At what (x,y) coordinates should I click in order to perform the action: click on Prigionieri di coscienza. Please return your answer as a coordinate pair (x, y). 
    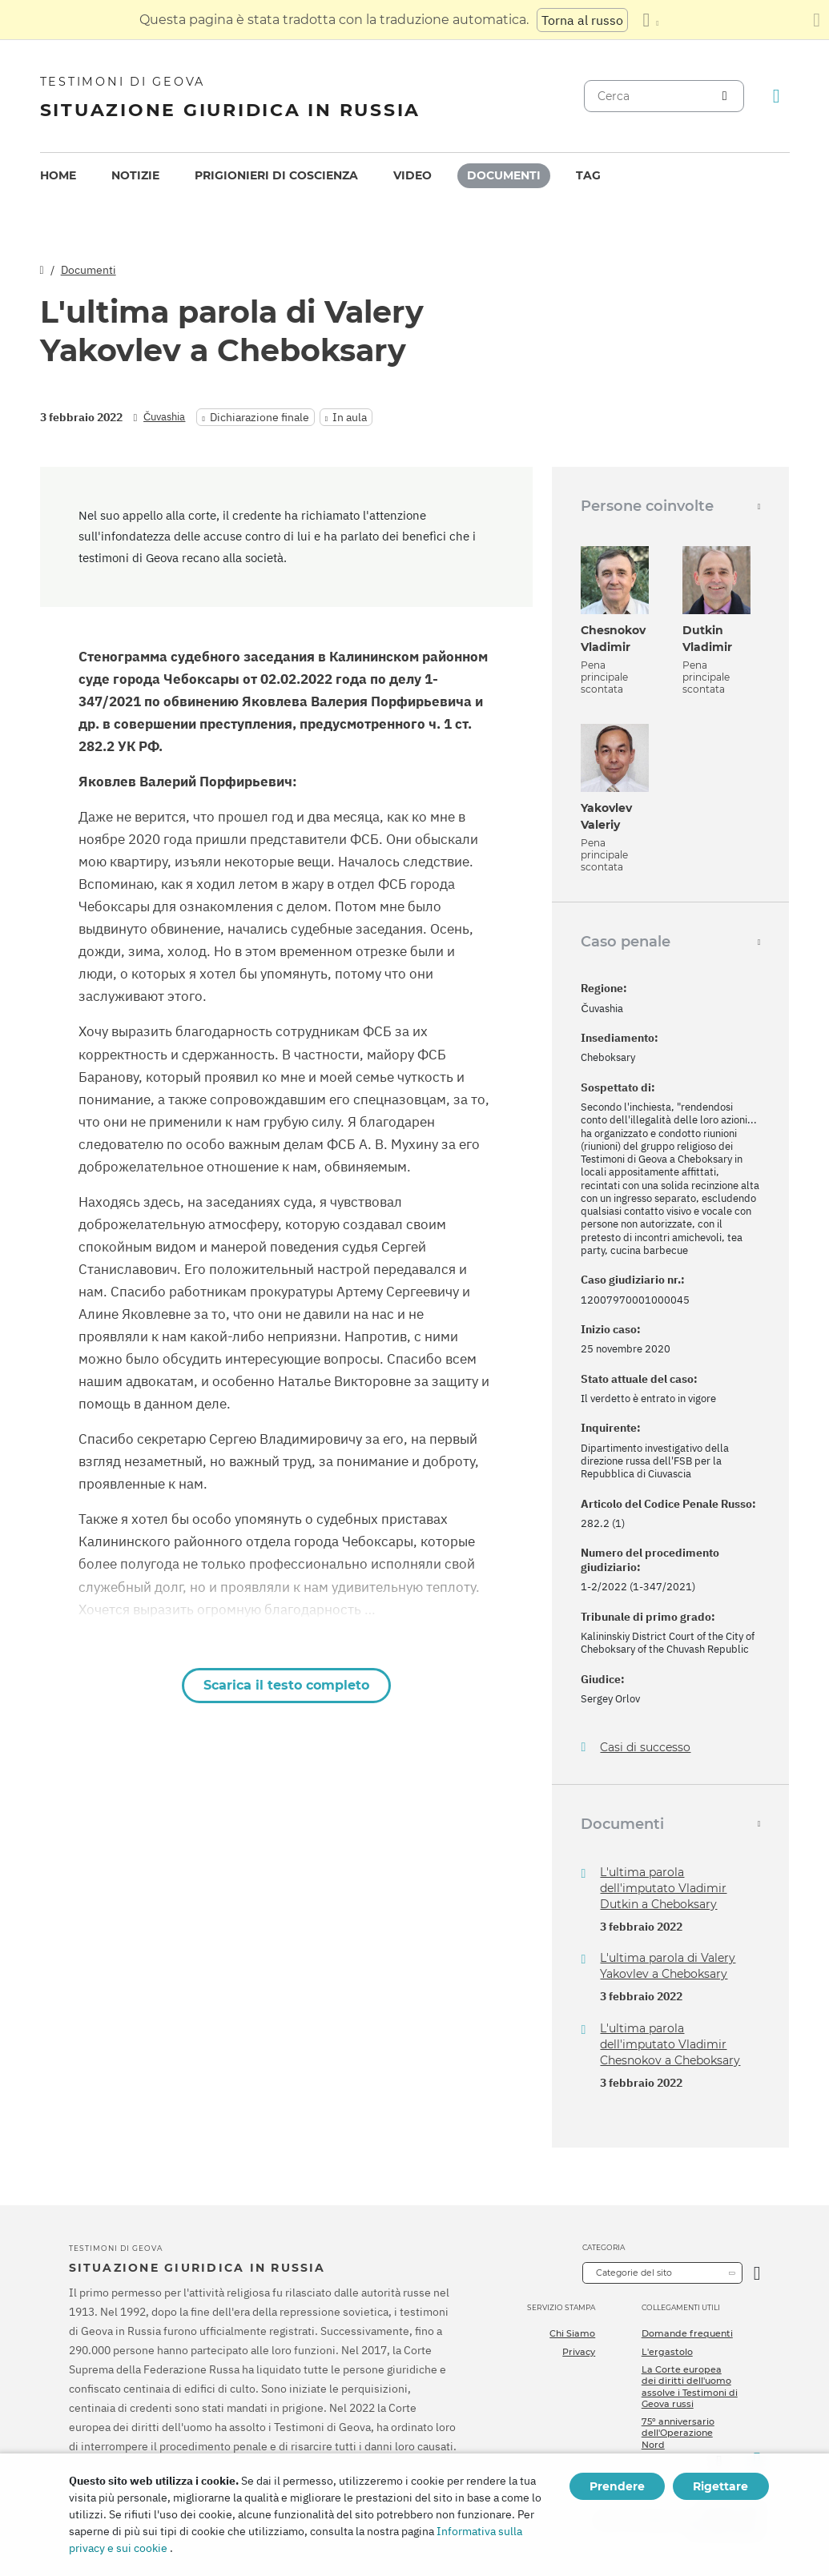
    Looking at the image, I should click on (276, 175).